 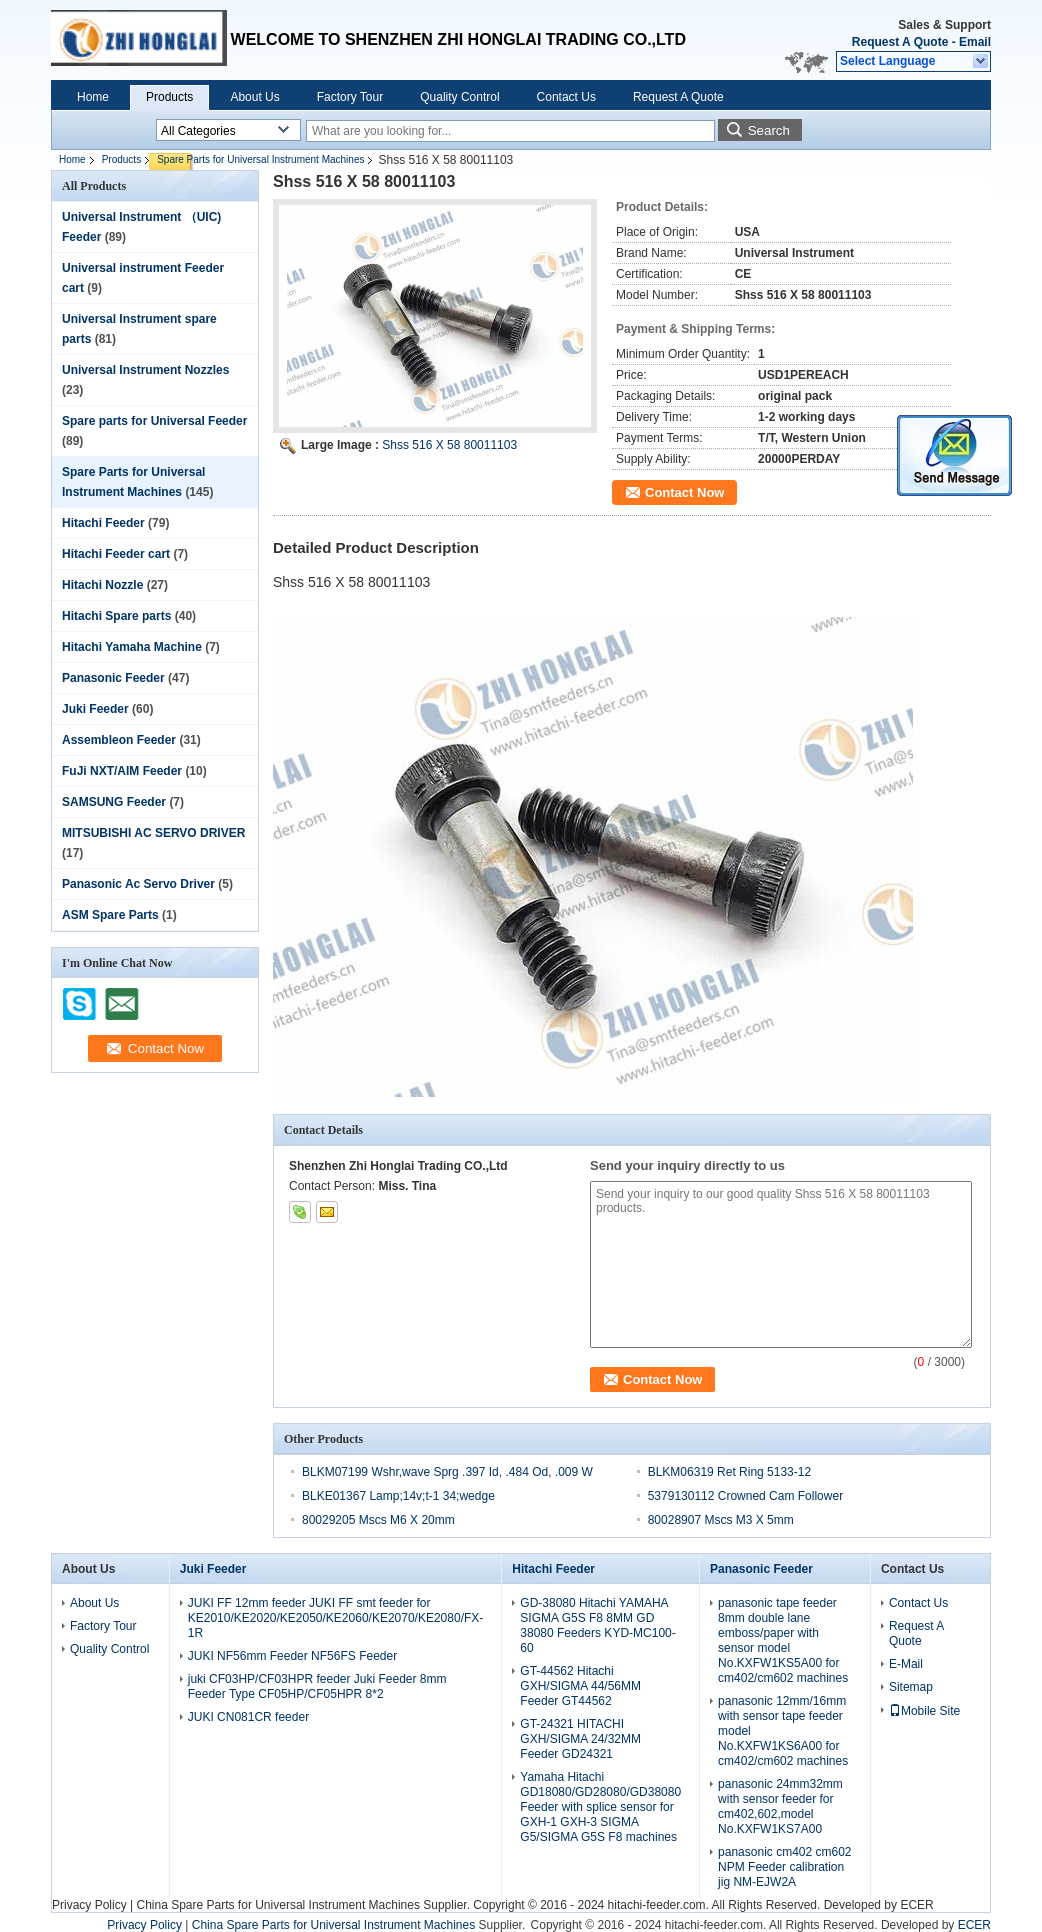 I want to click on Request A Quote, so click(x=900, y=42).